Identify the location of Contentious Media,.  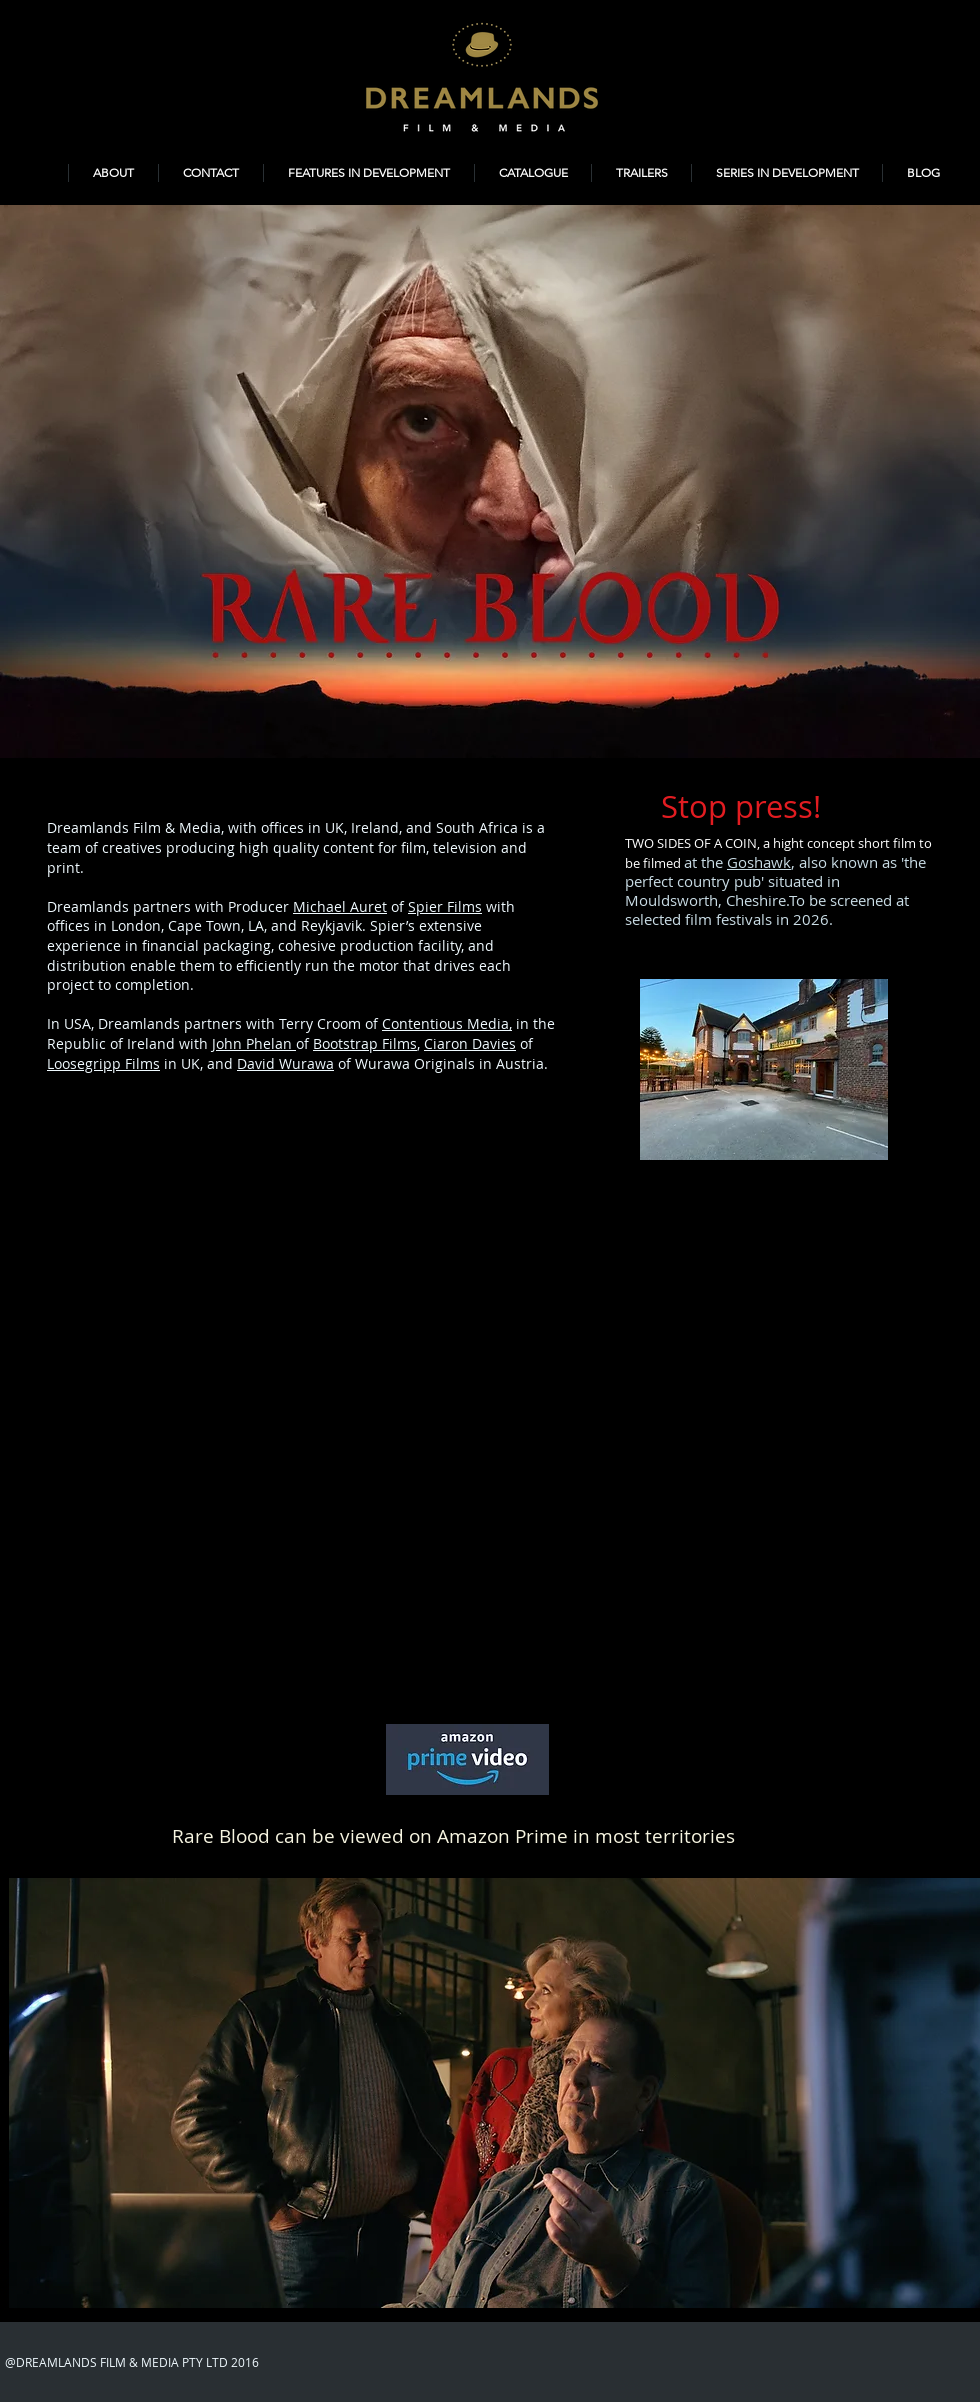
(447, 1023).